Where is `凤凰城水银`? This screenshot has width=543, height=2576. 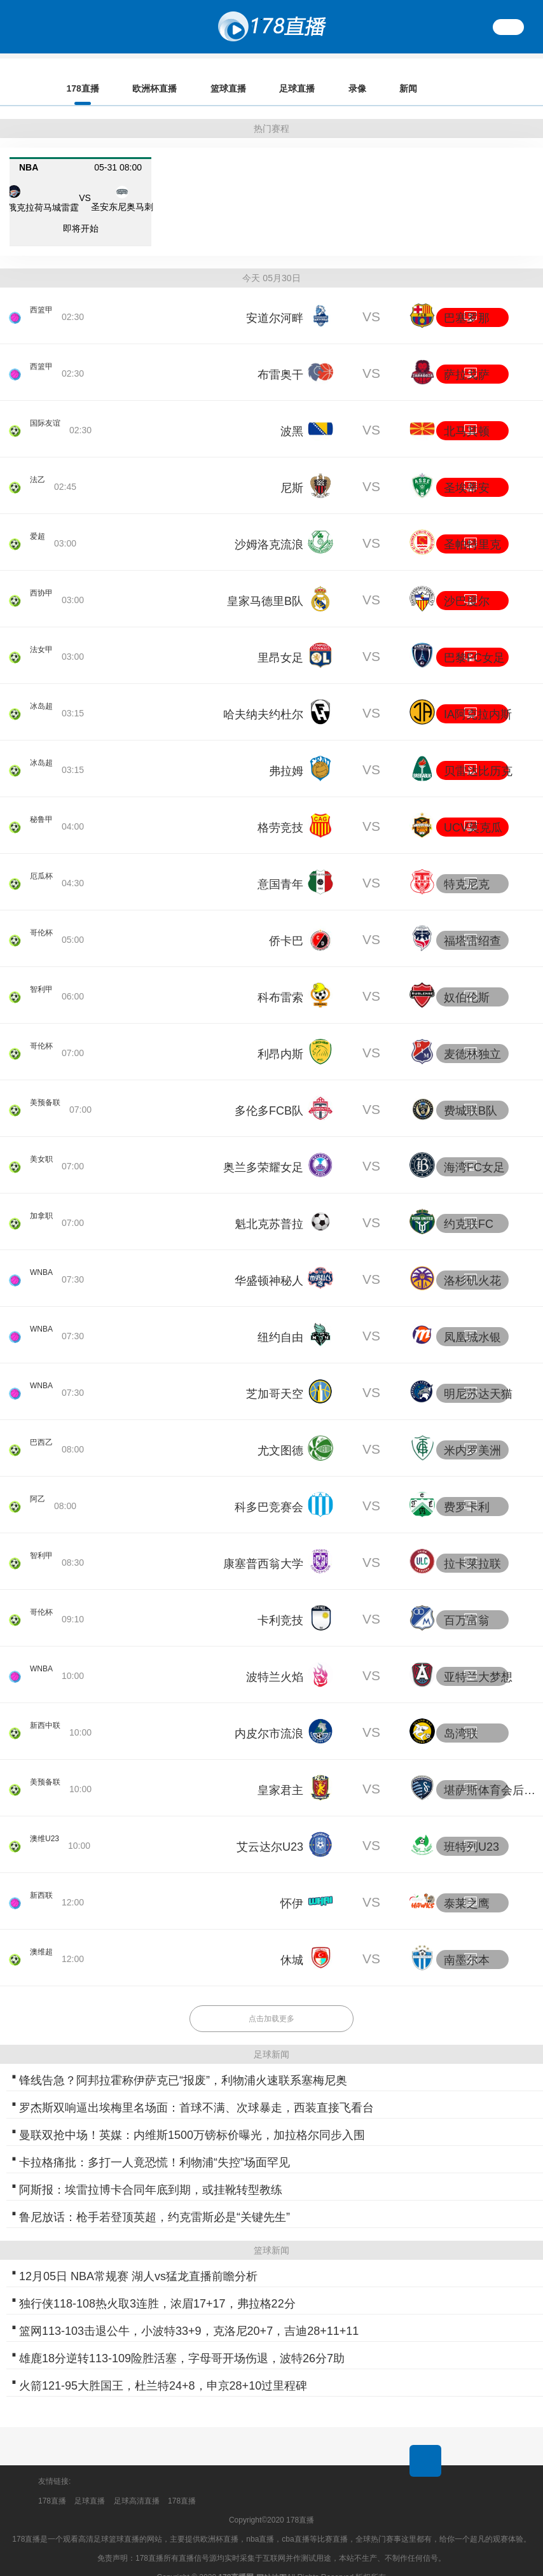
凤凰城水银 is located at coordinates (472, 1319).